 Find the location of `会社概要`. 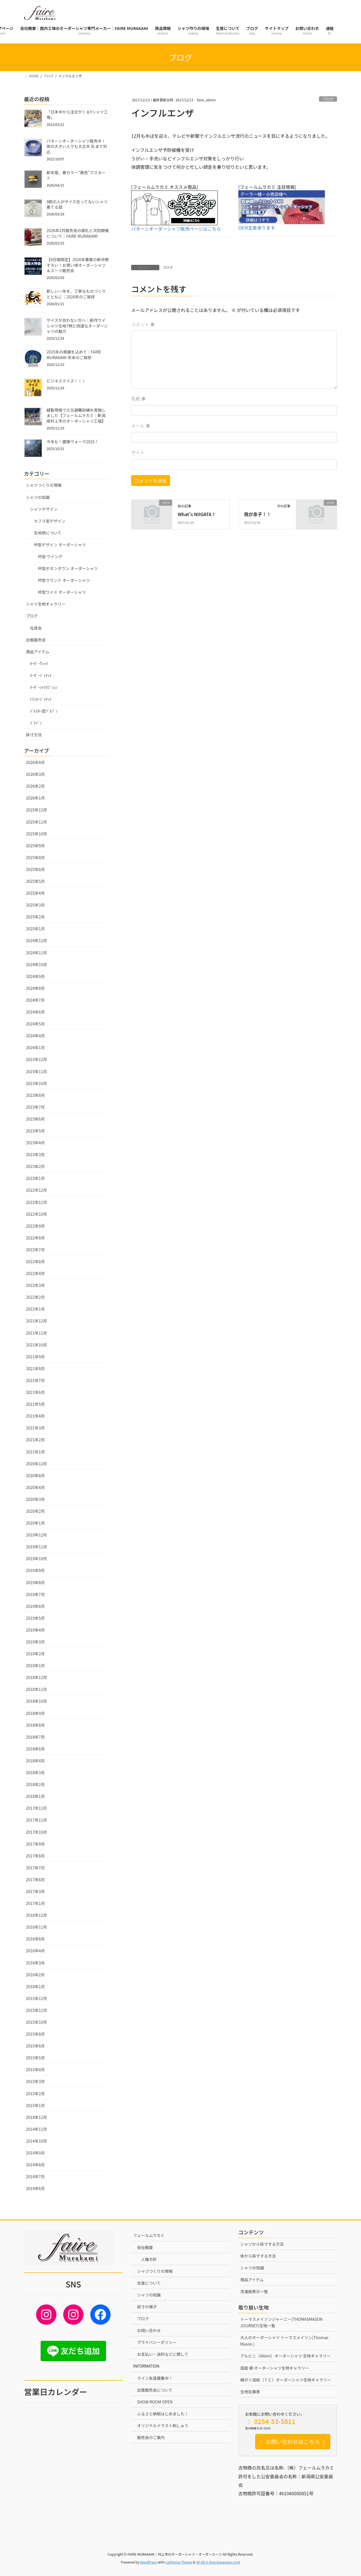

会社概要 is located at coordinates (145, 2247).